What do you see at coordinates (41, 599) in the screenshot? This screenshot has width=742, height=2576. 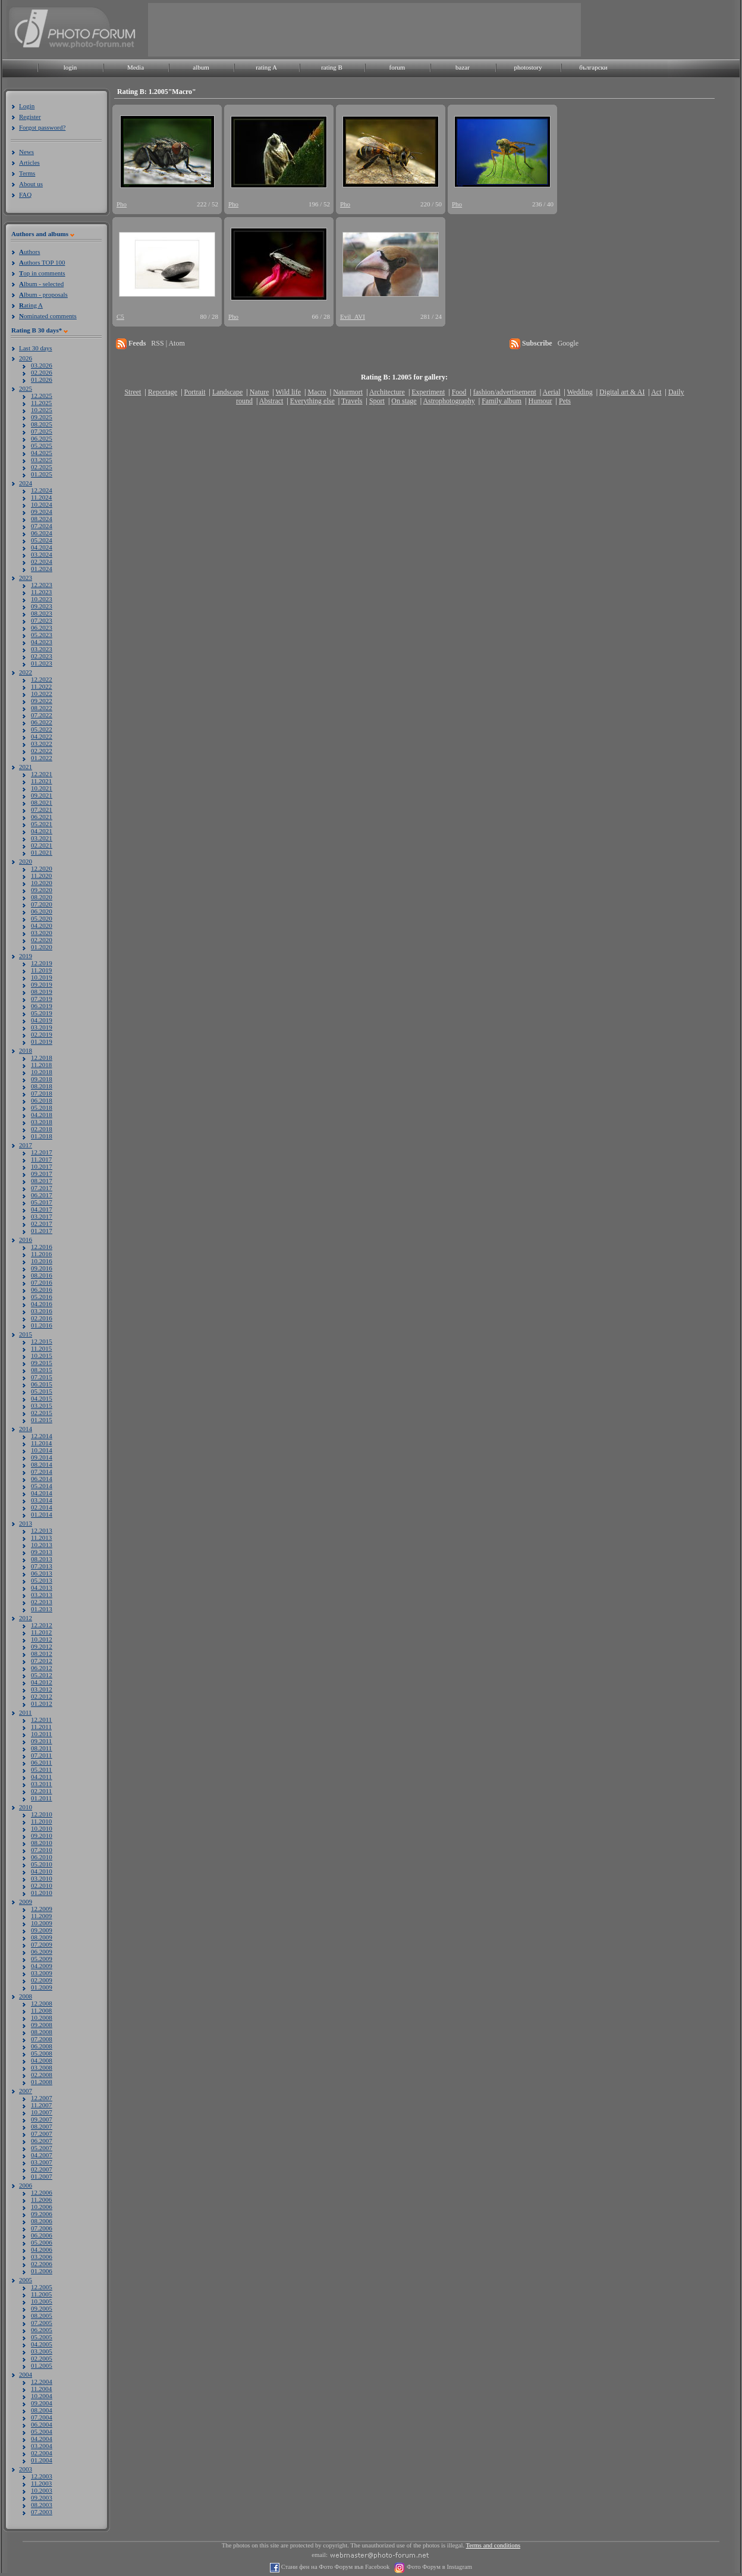 I see `10.2023` at bounding box center [41, 599].